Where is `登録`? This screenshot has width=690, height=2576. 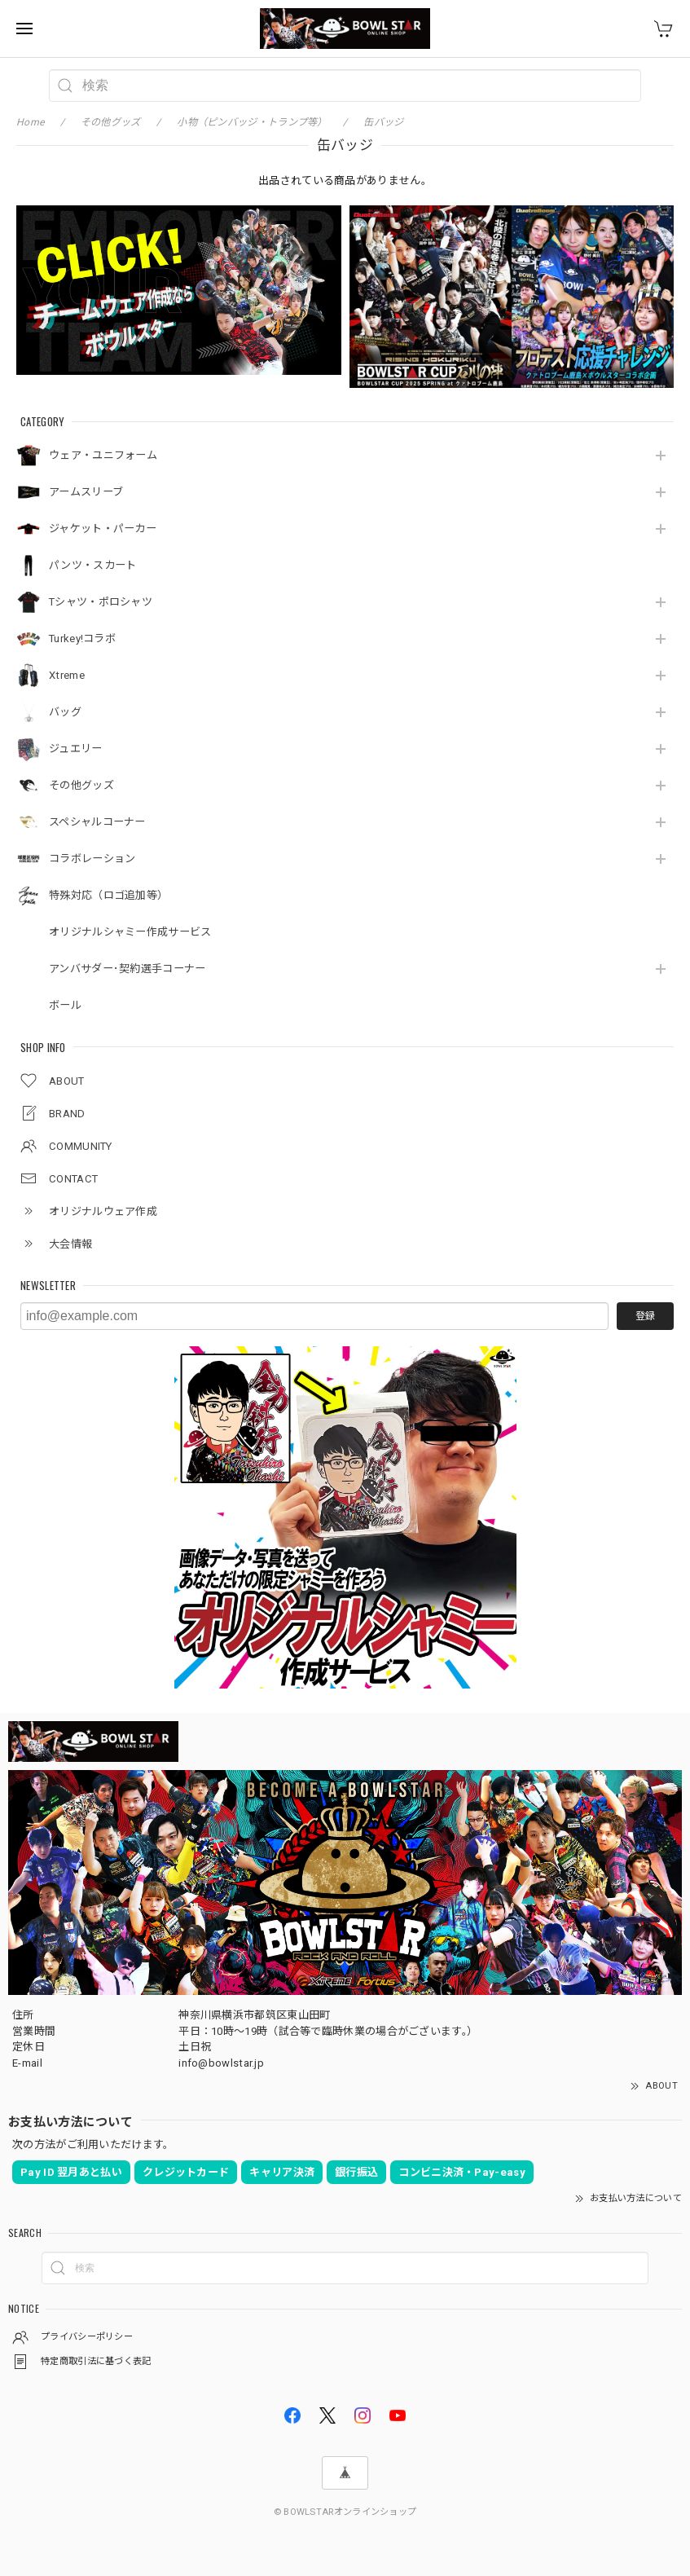
登録 is located at coordinates (645, 1316).